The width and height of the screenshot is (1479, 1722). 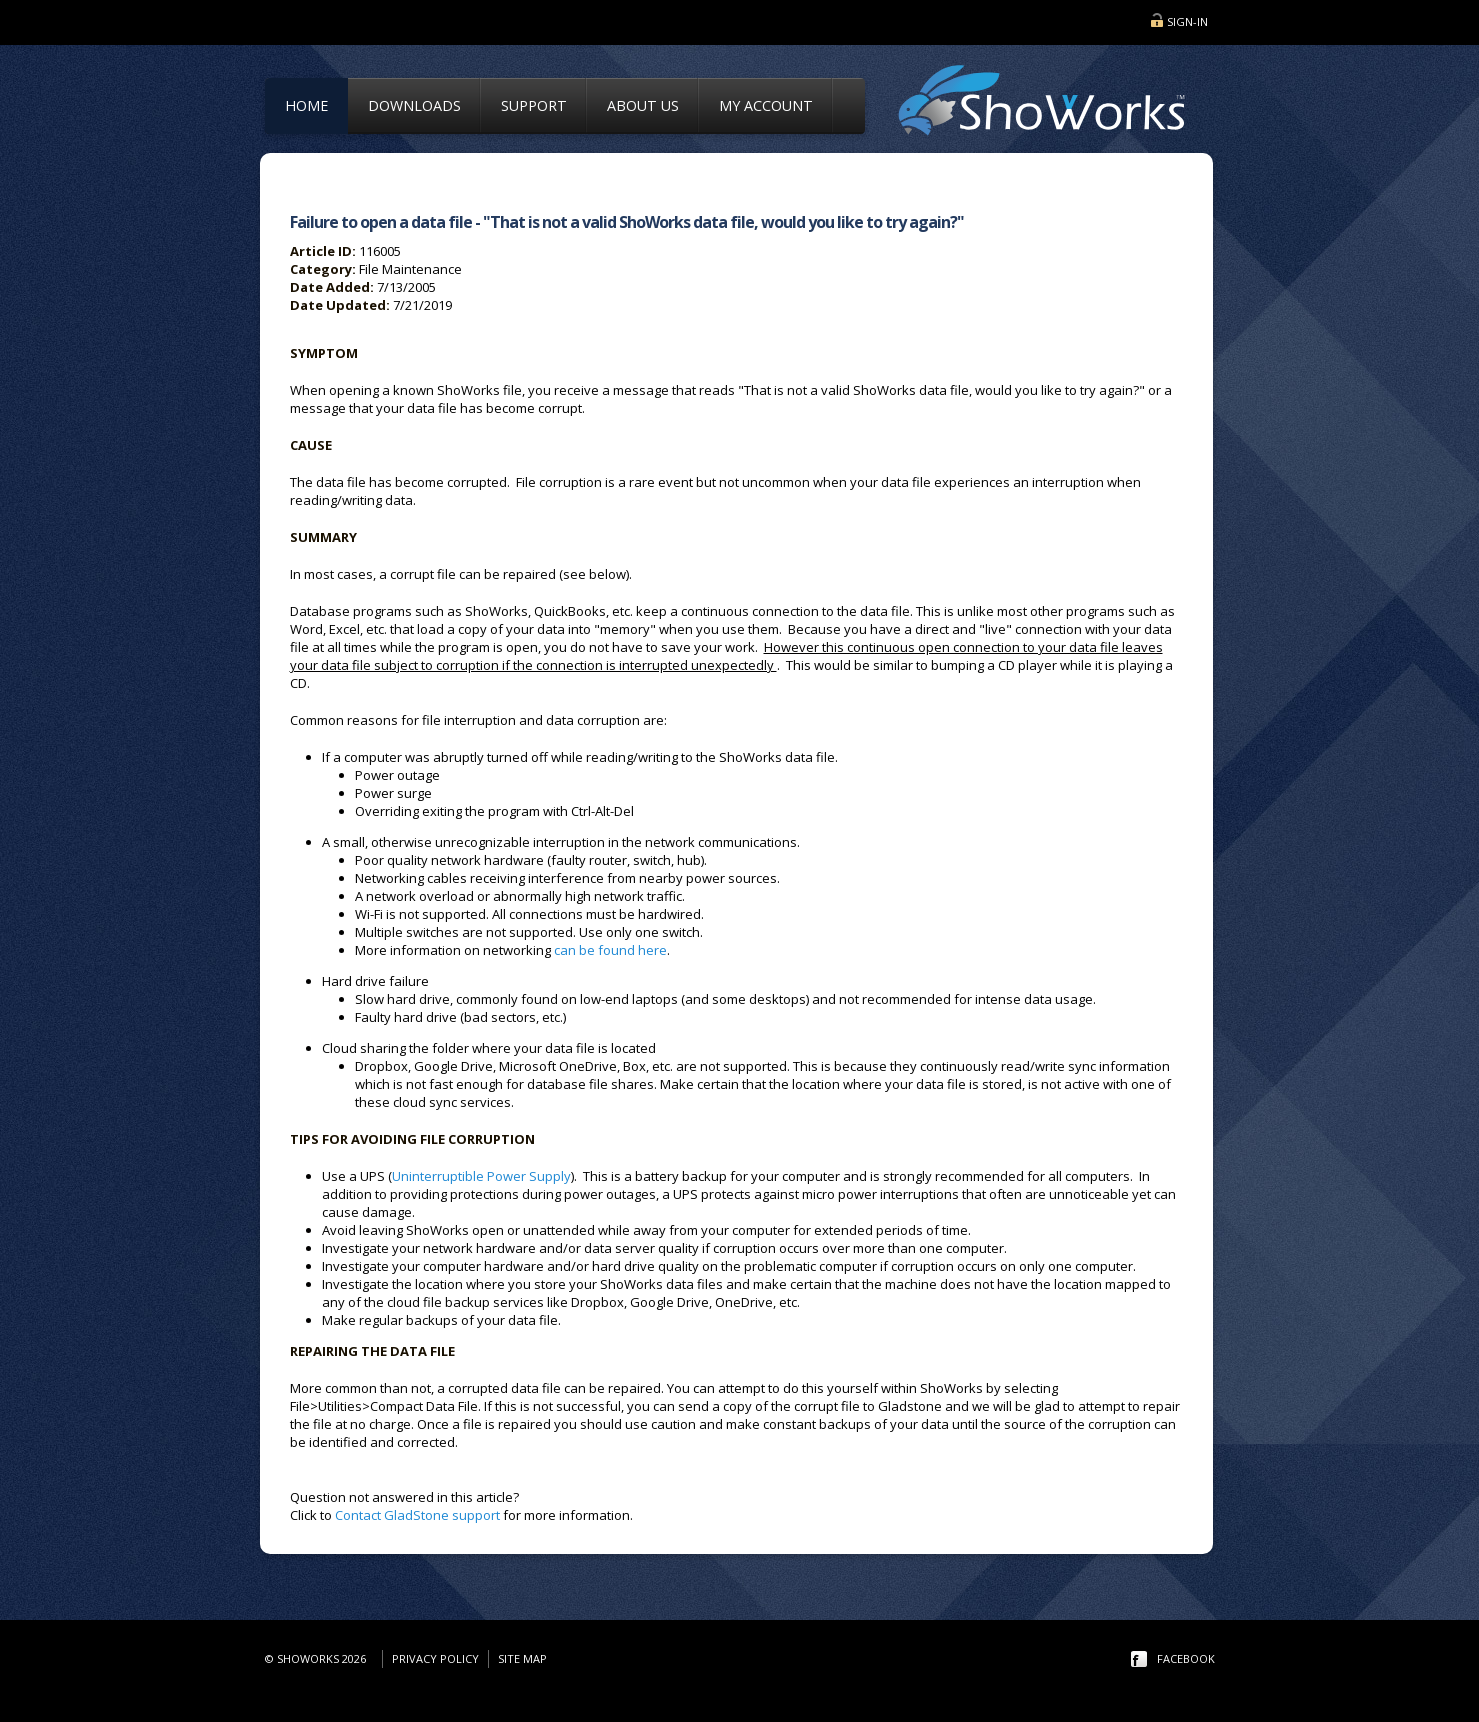 What do you see at coordinates (417, 1515) in the screenshot?
I see `Contact GladStone support` at bounding box center [417, 1515].